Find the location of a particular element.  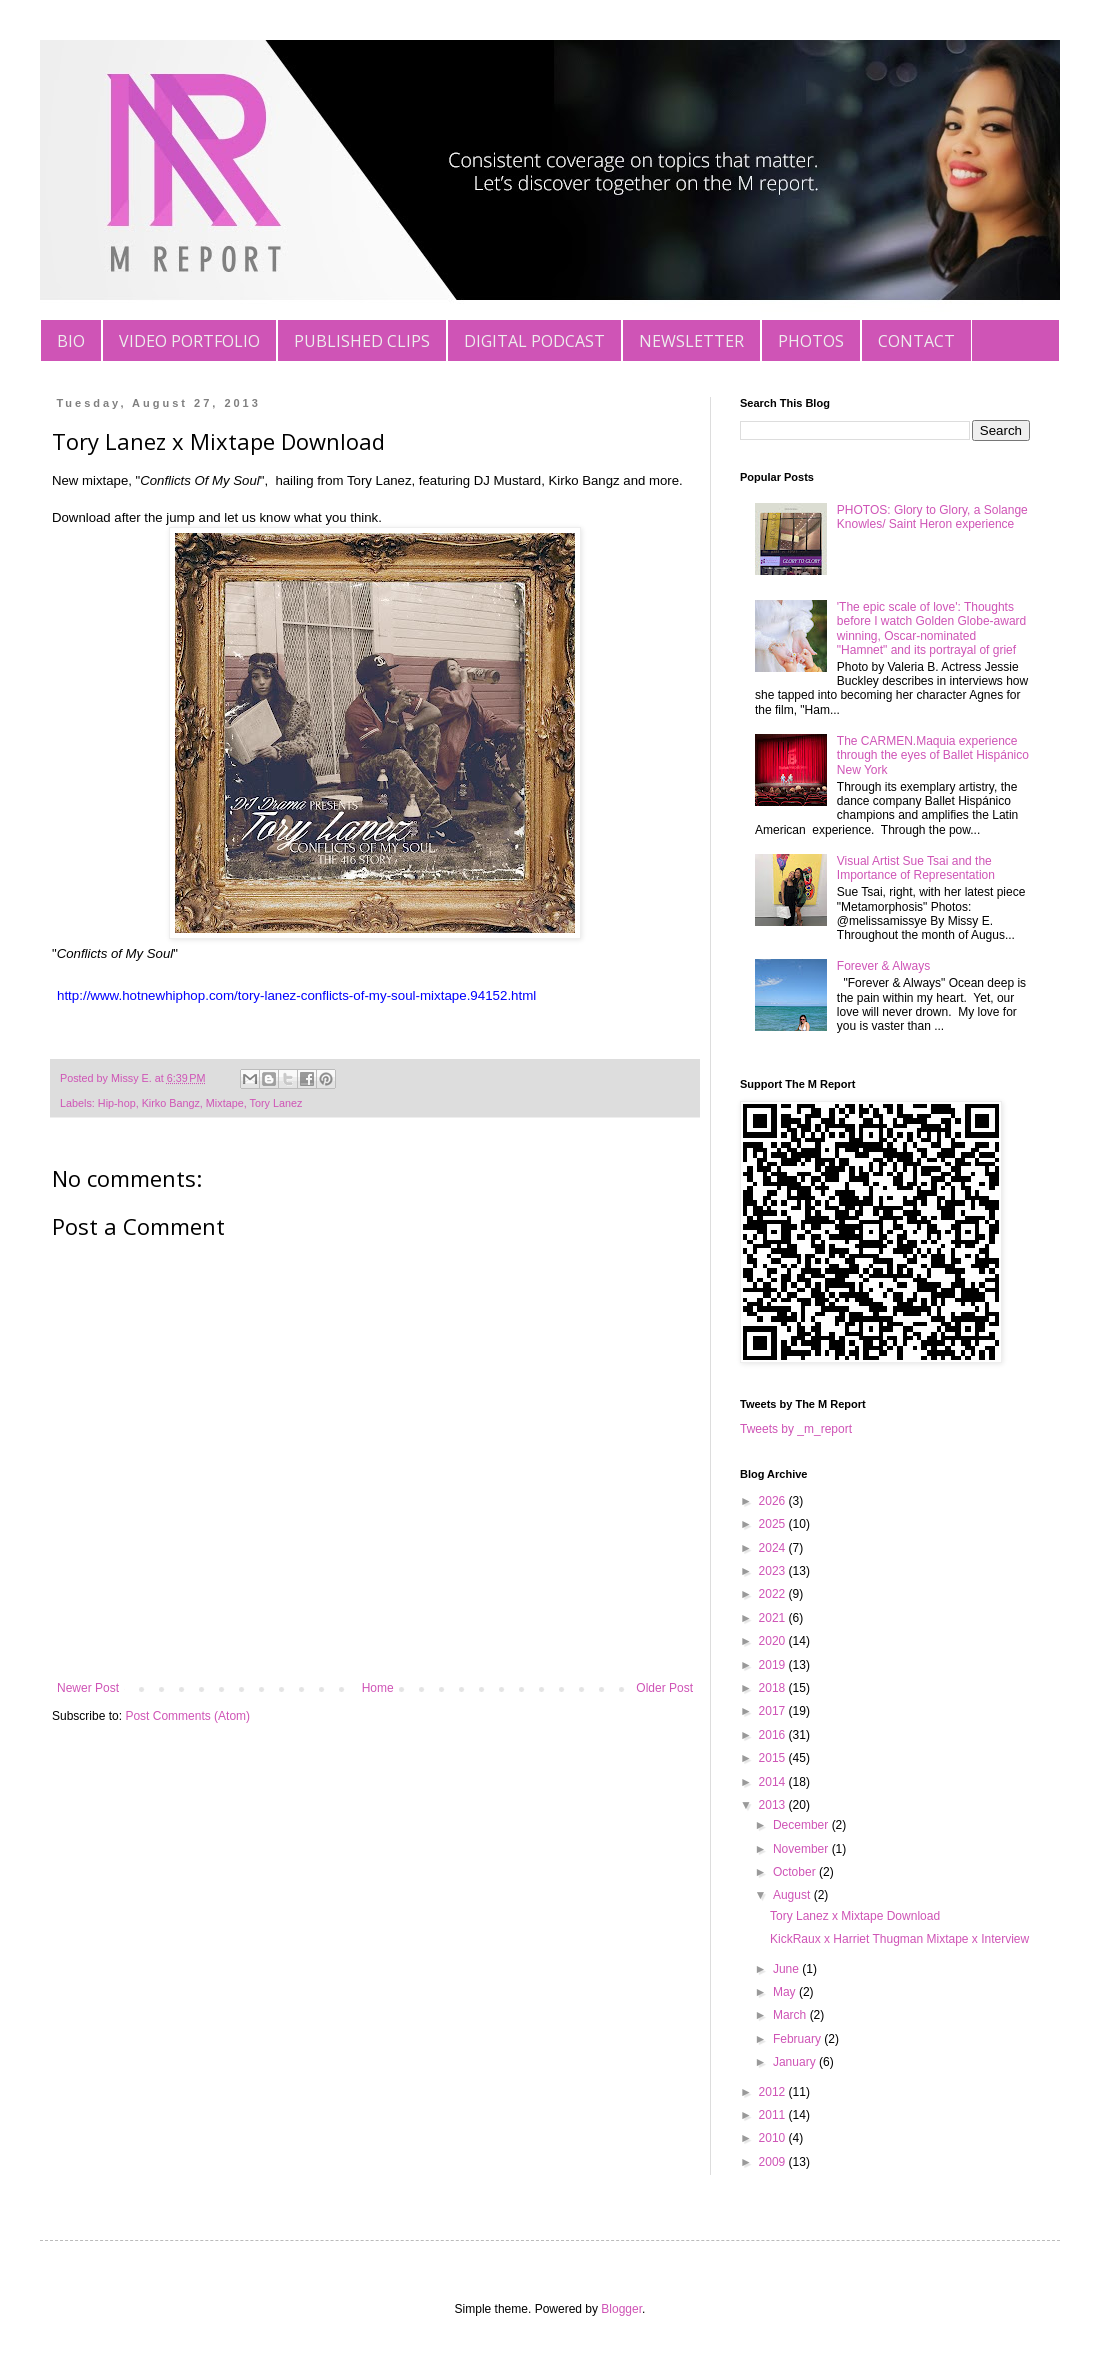

BIO is located at coordinates (71, 341).